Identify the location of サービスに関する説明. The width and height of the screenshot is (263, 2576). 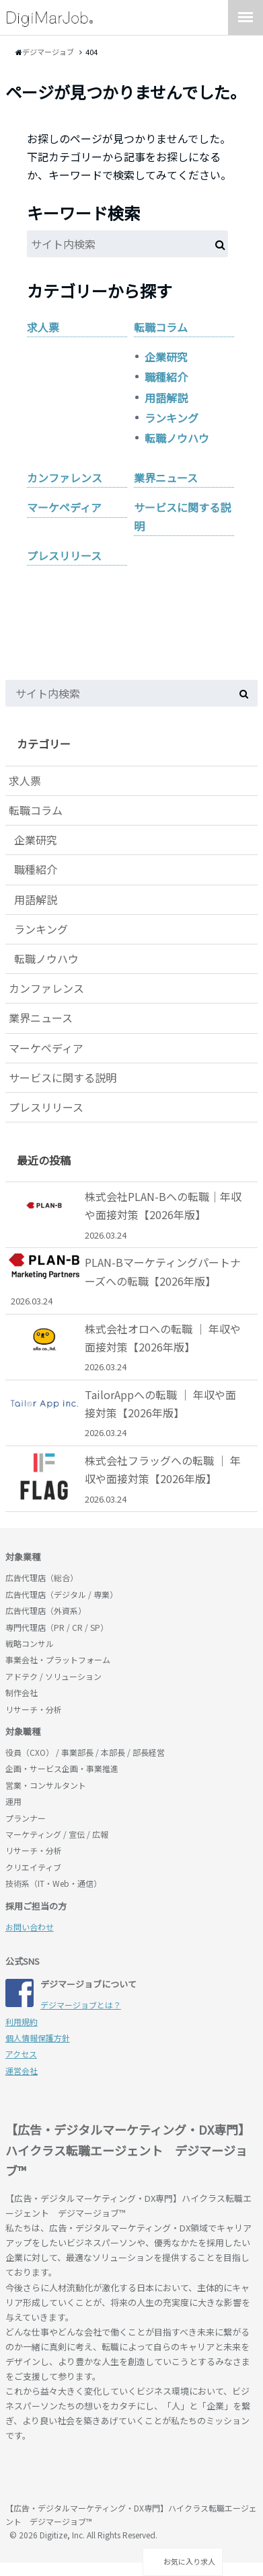
(182, 516).